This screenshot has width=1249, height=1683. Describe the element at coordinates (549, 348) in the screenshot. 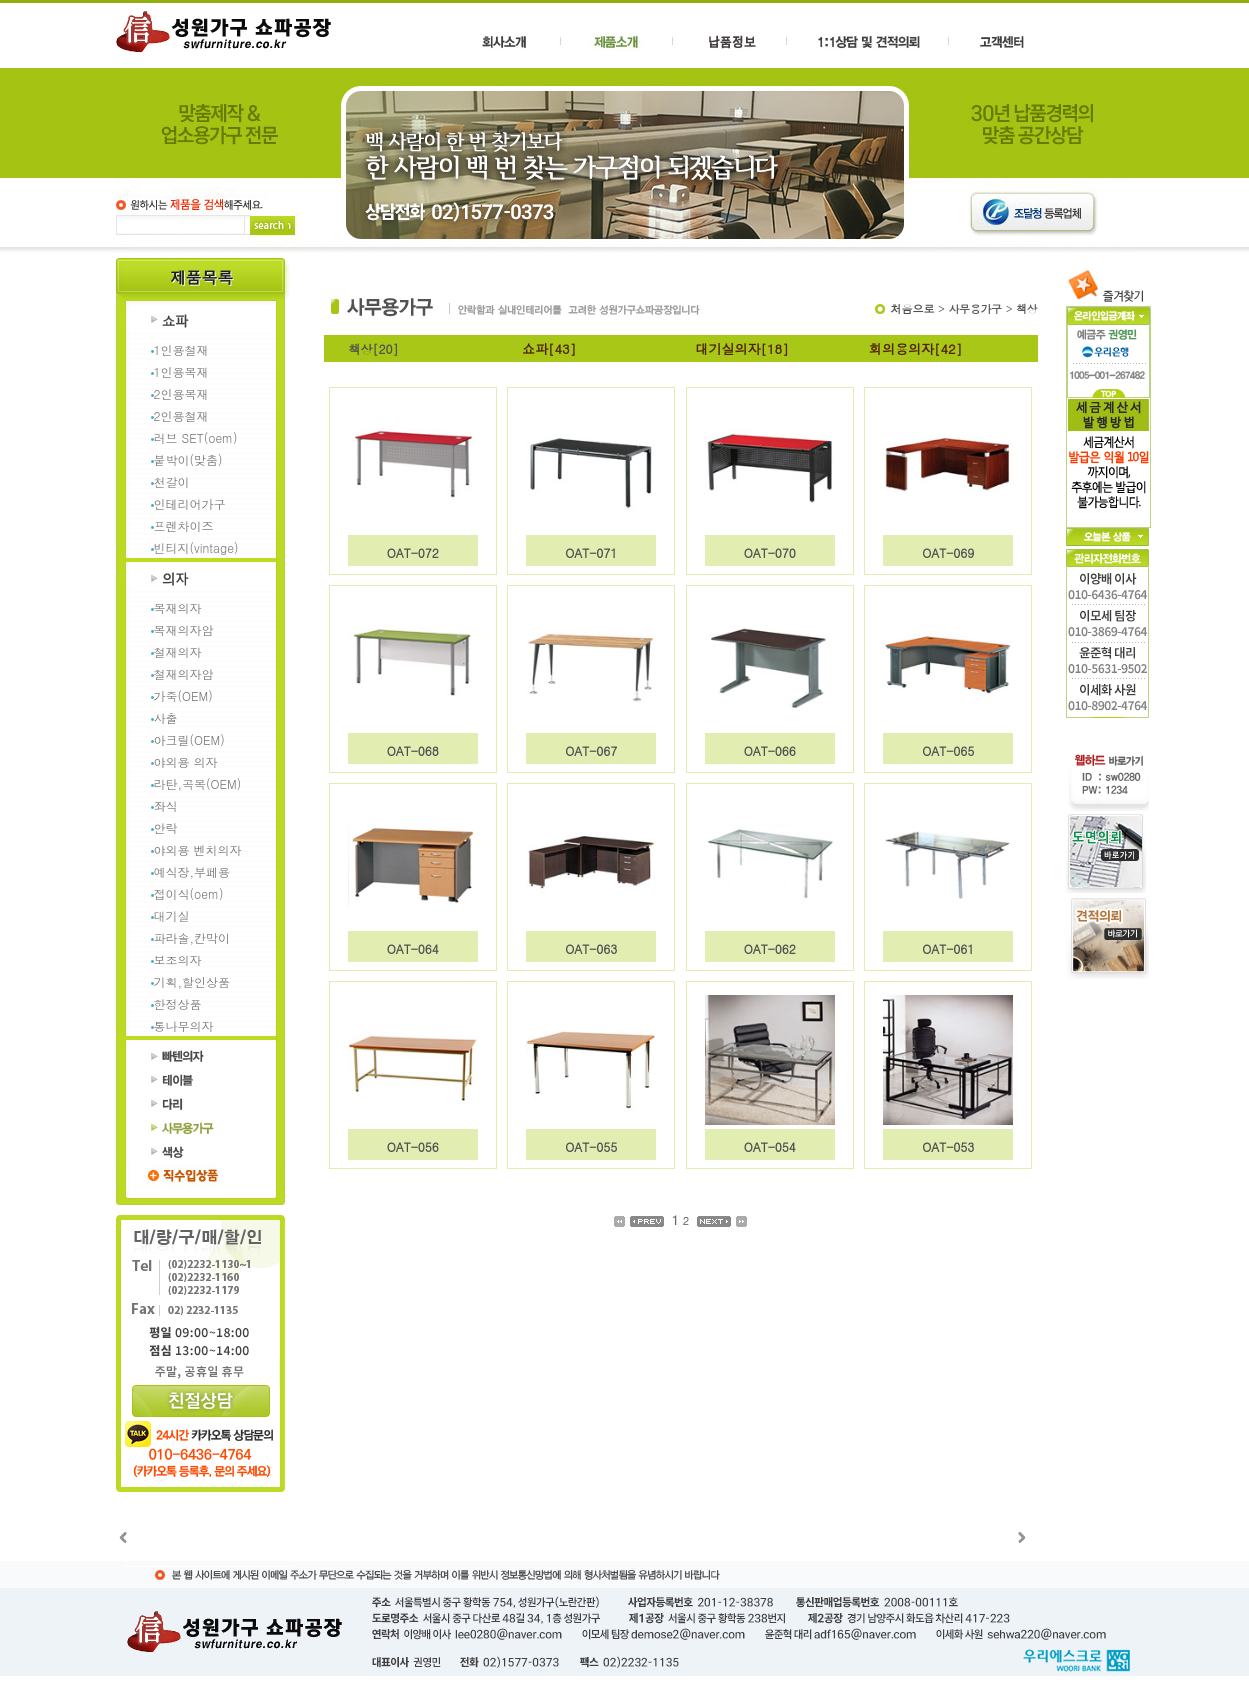

I see `쇼파[43]` at that location.